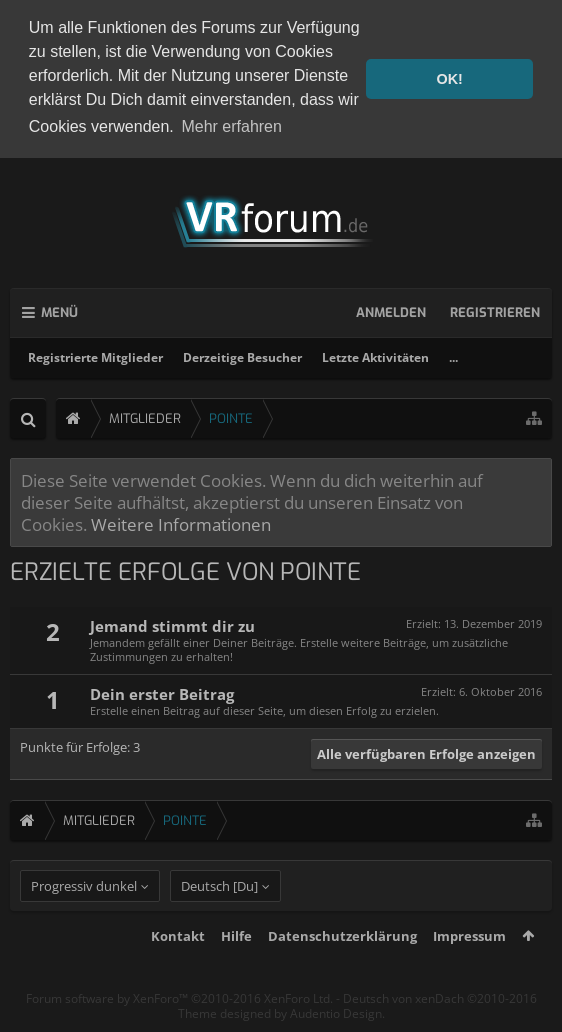  I want to click on Letzte Aktivitäten, so click(375, 353).